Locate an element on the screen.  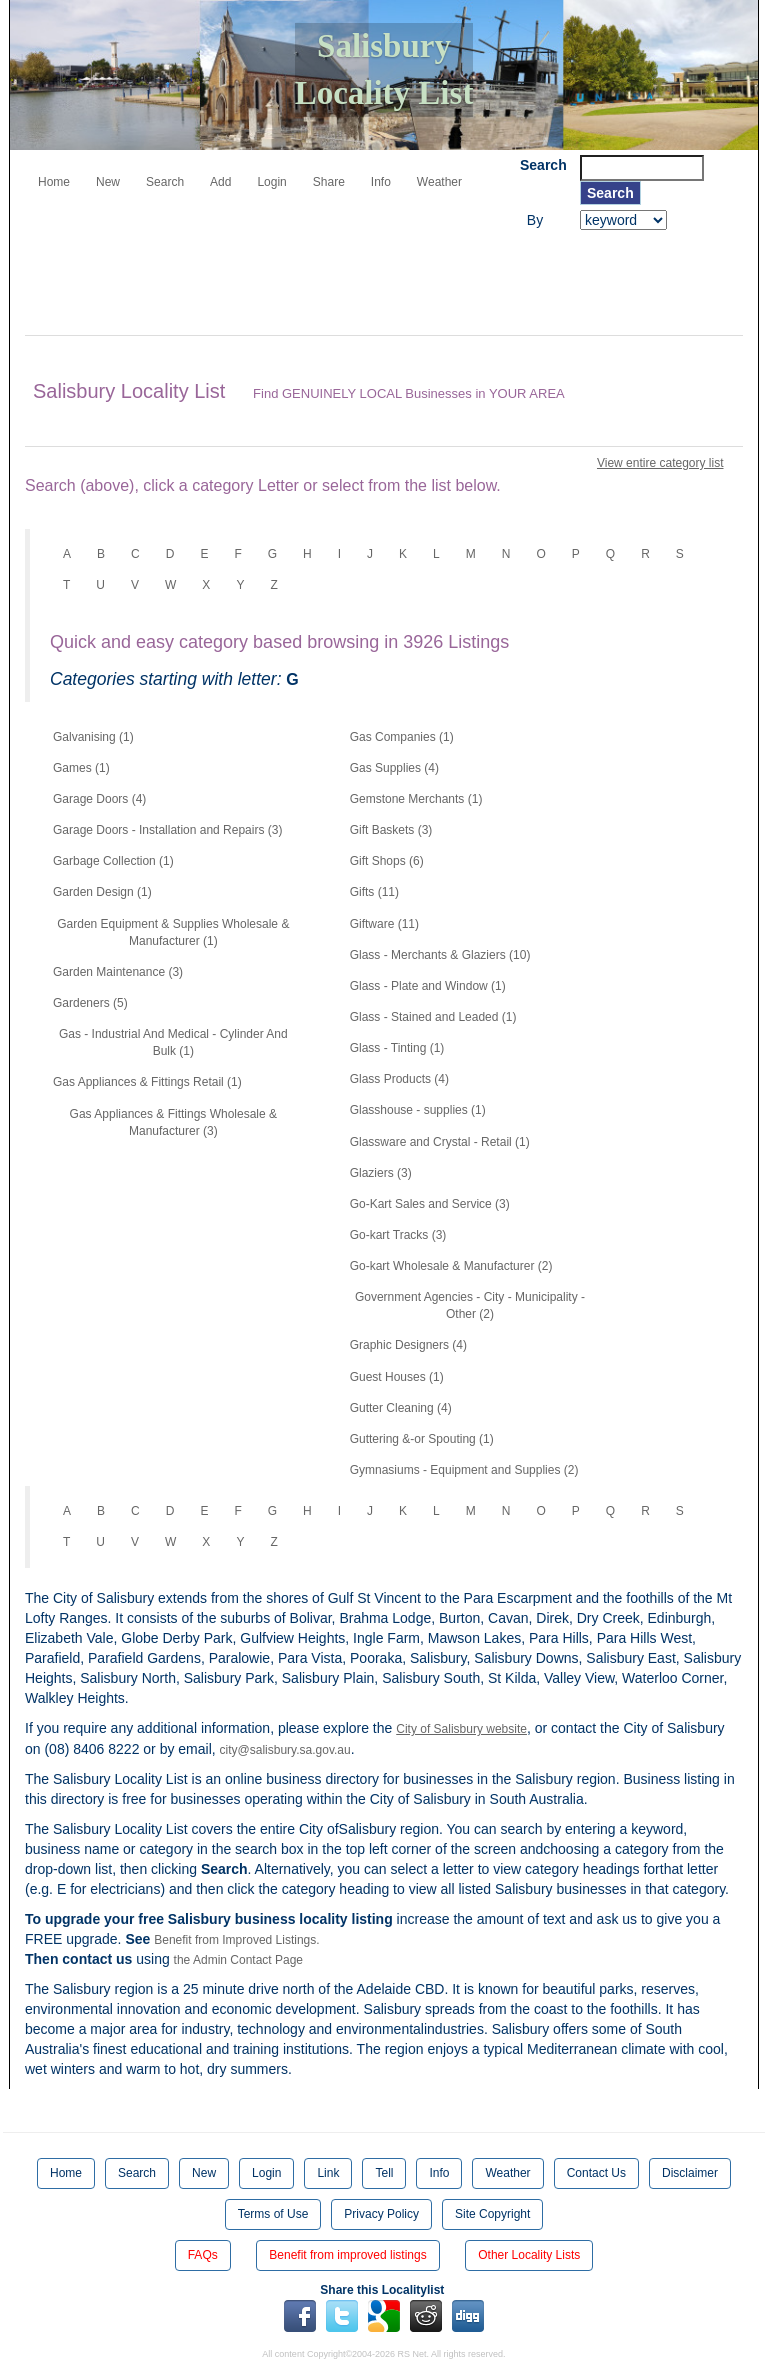
city@salisbury.sa.gov.au is located at coordinates (285, 1750).